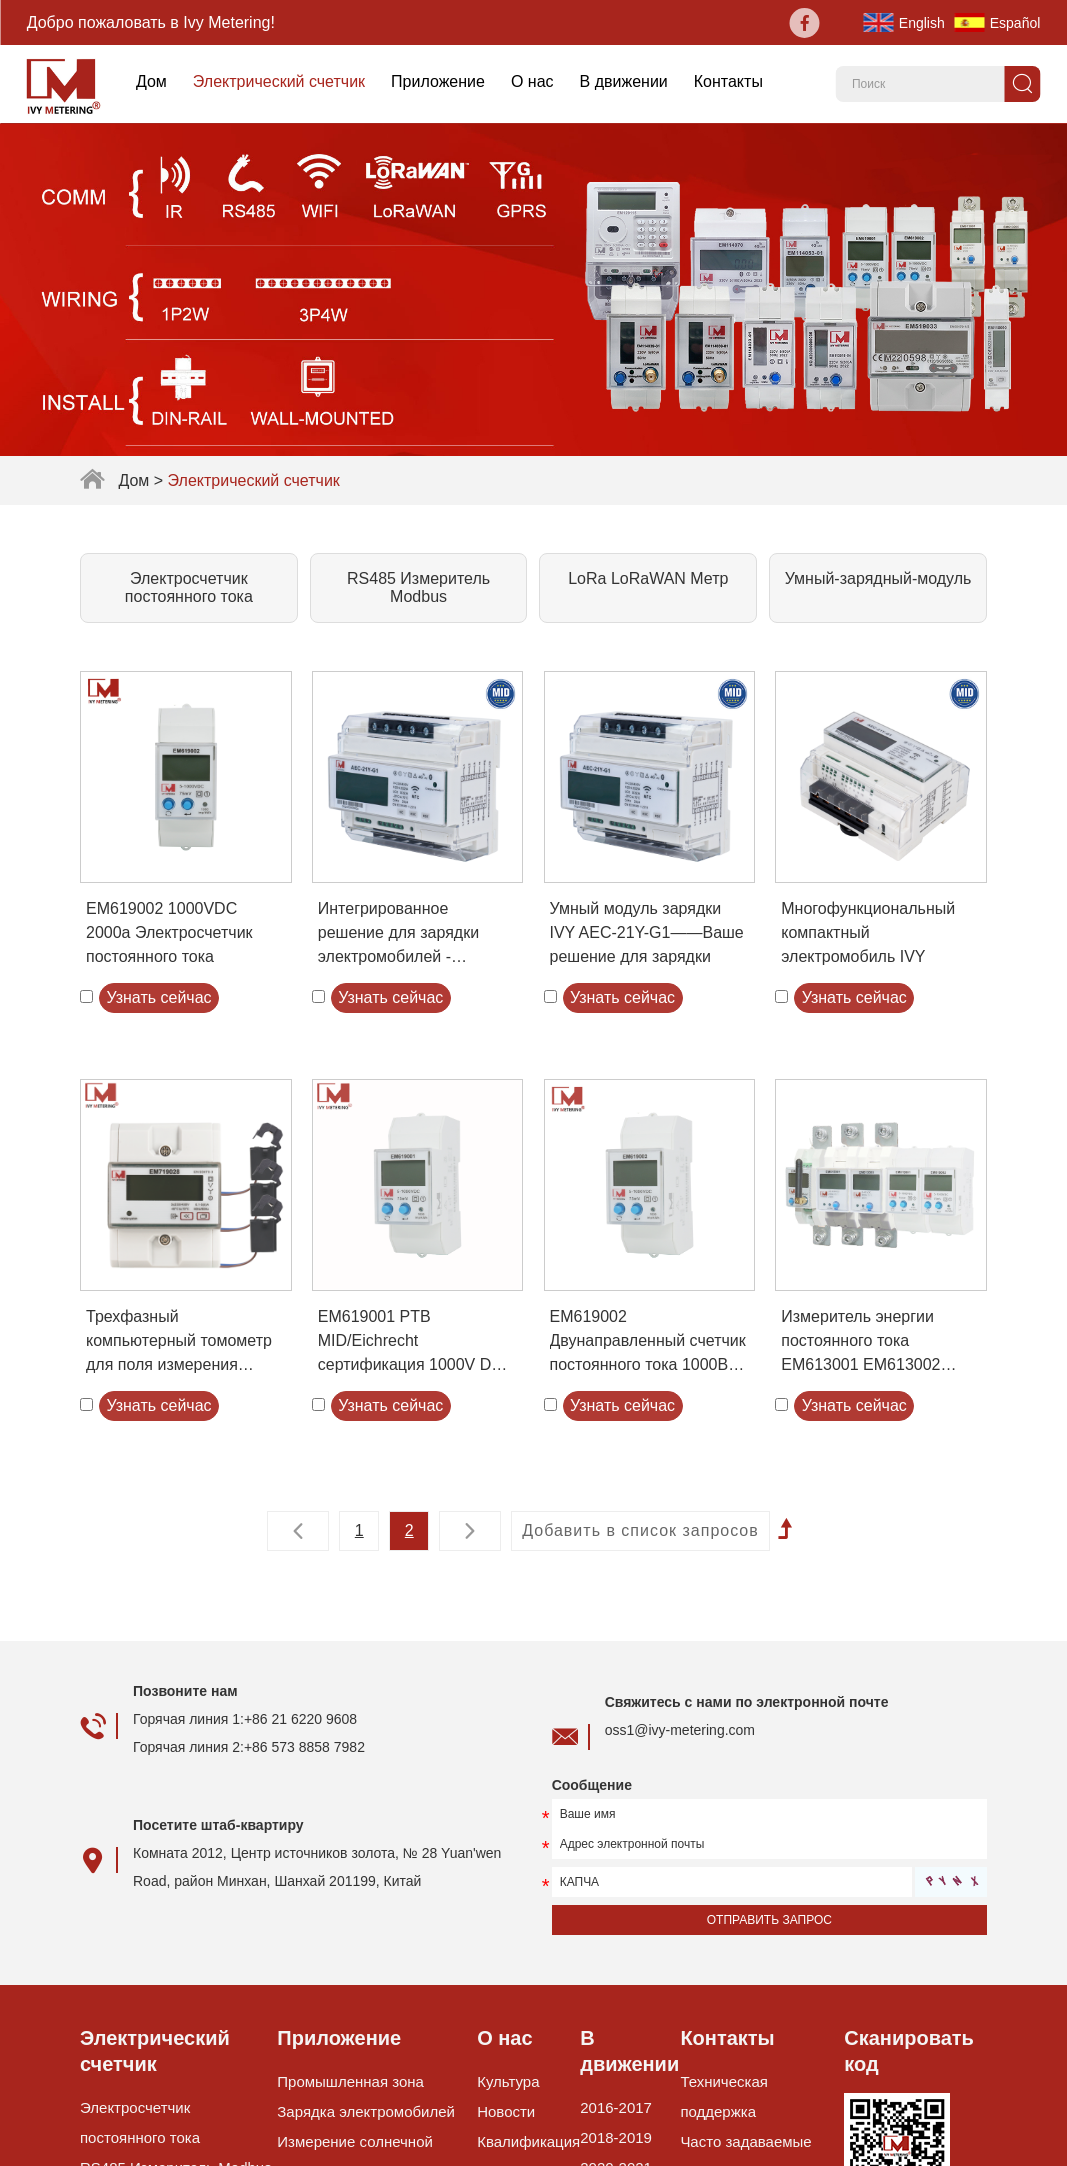  I want to click on Трехфазный компьютерный томометр для поля измерения распределения, so click(179, 1342).